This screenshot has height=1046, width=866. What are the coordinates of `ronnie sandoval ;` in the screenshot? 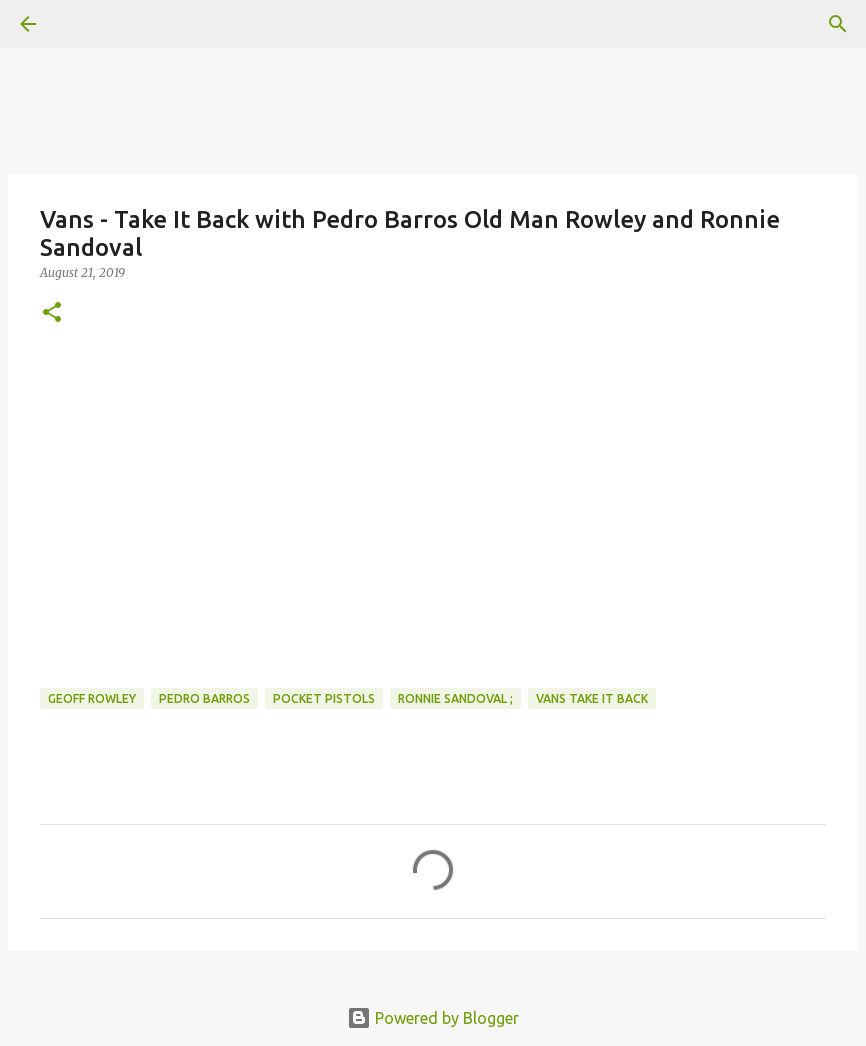 It's located at (455, 698).